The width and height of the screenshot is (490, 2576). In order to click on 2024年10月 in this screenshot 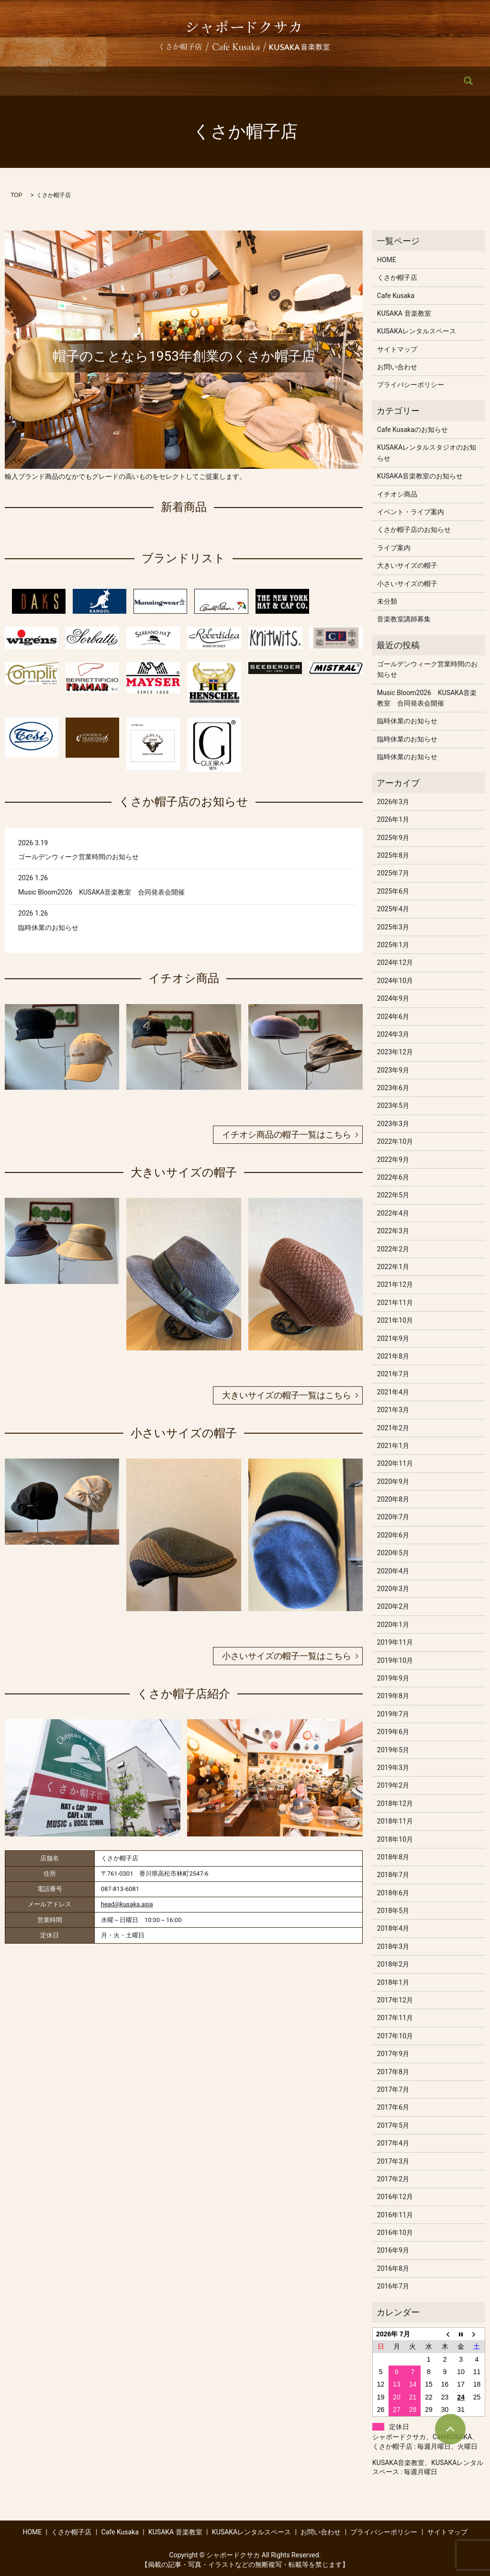, I will do `click(395, 980)`.